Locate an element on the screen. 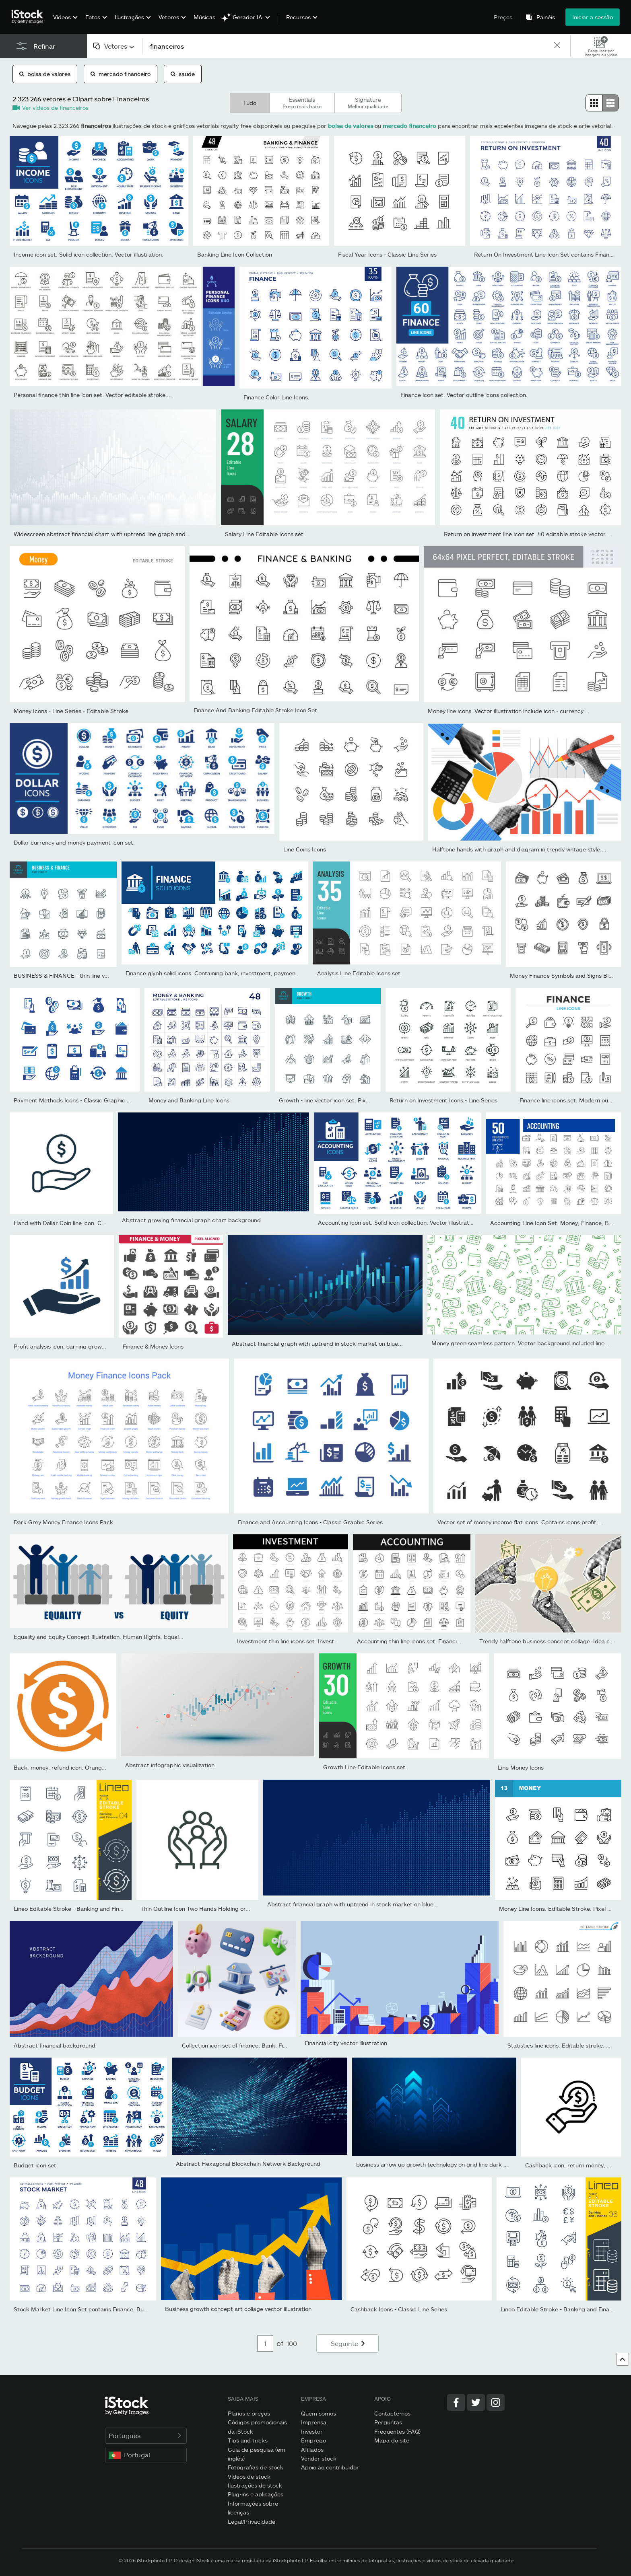 The width and height of the screenshot is (631, 2576). Painéis is located at coordinates (545, 17).